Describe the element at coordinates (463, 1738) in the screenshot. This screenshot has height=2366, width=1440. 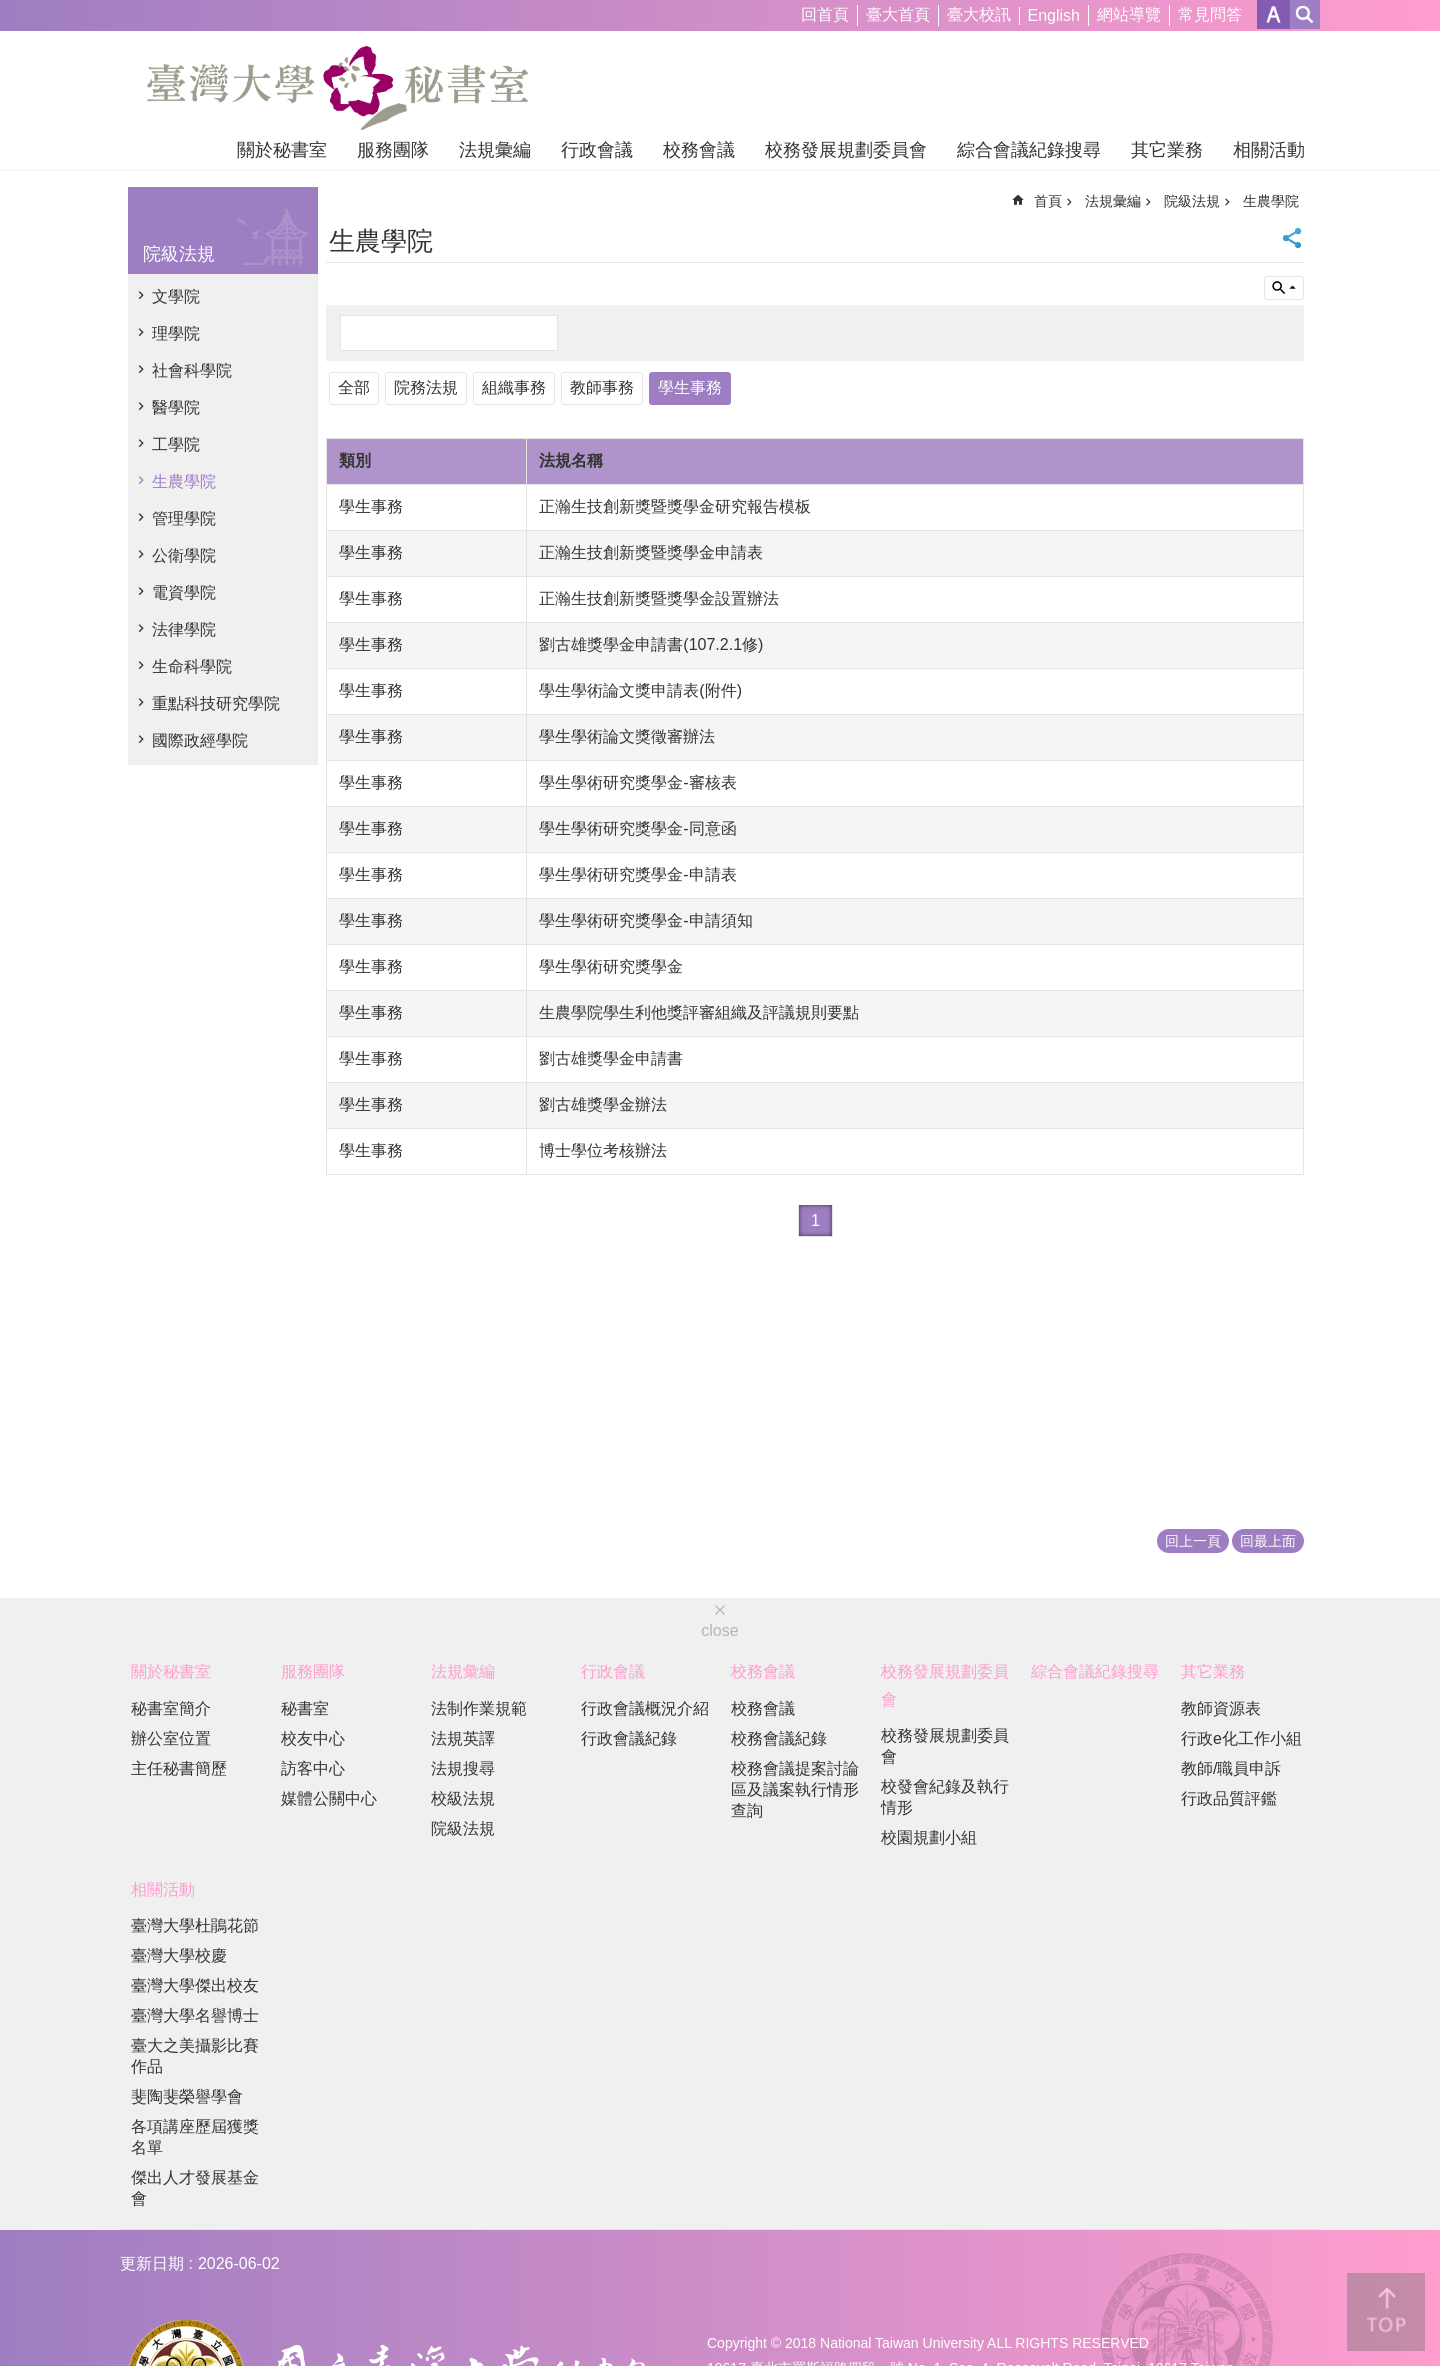
I see `法規英譯` at that location.